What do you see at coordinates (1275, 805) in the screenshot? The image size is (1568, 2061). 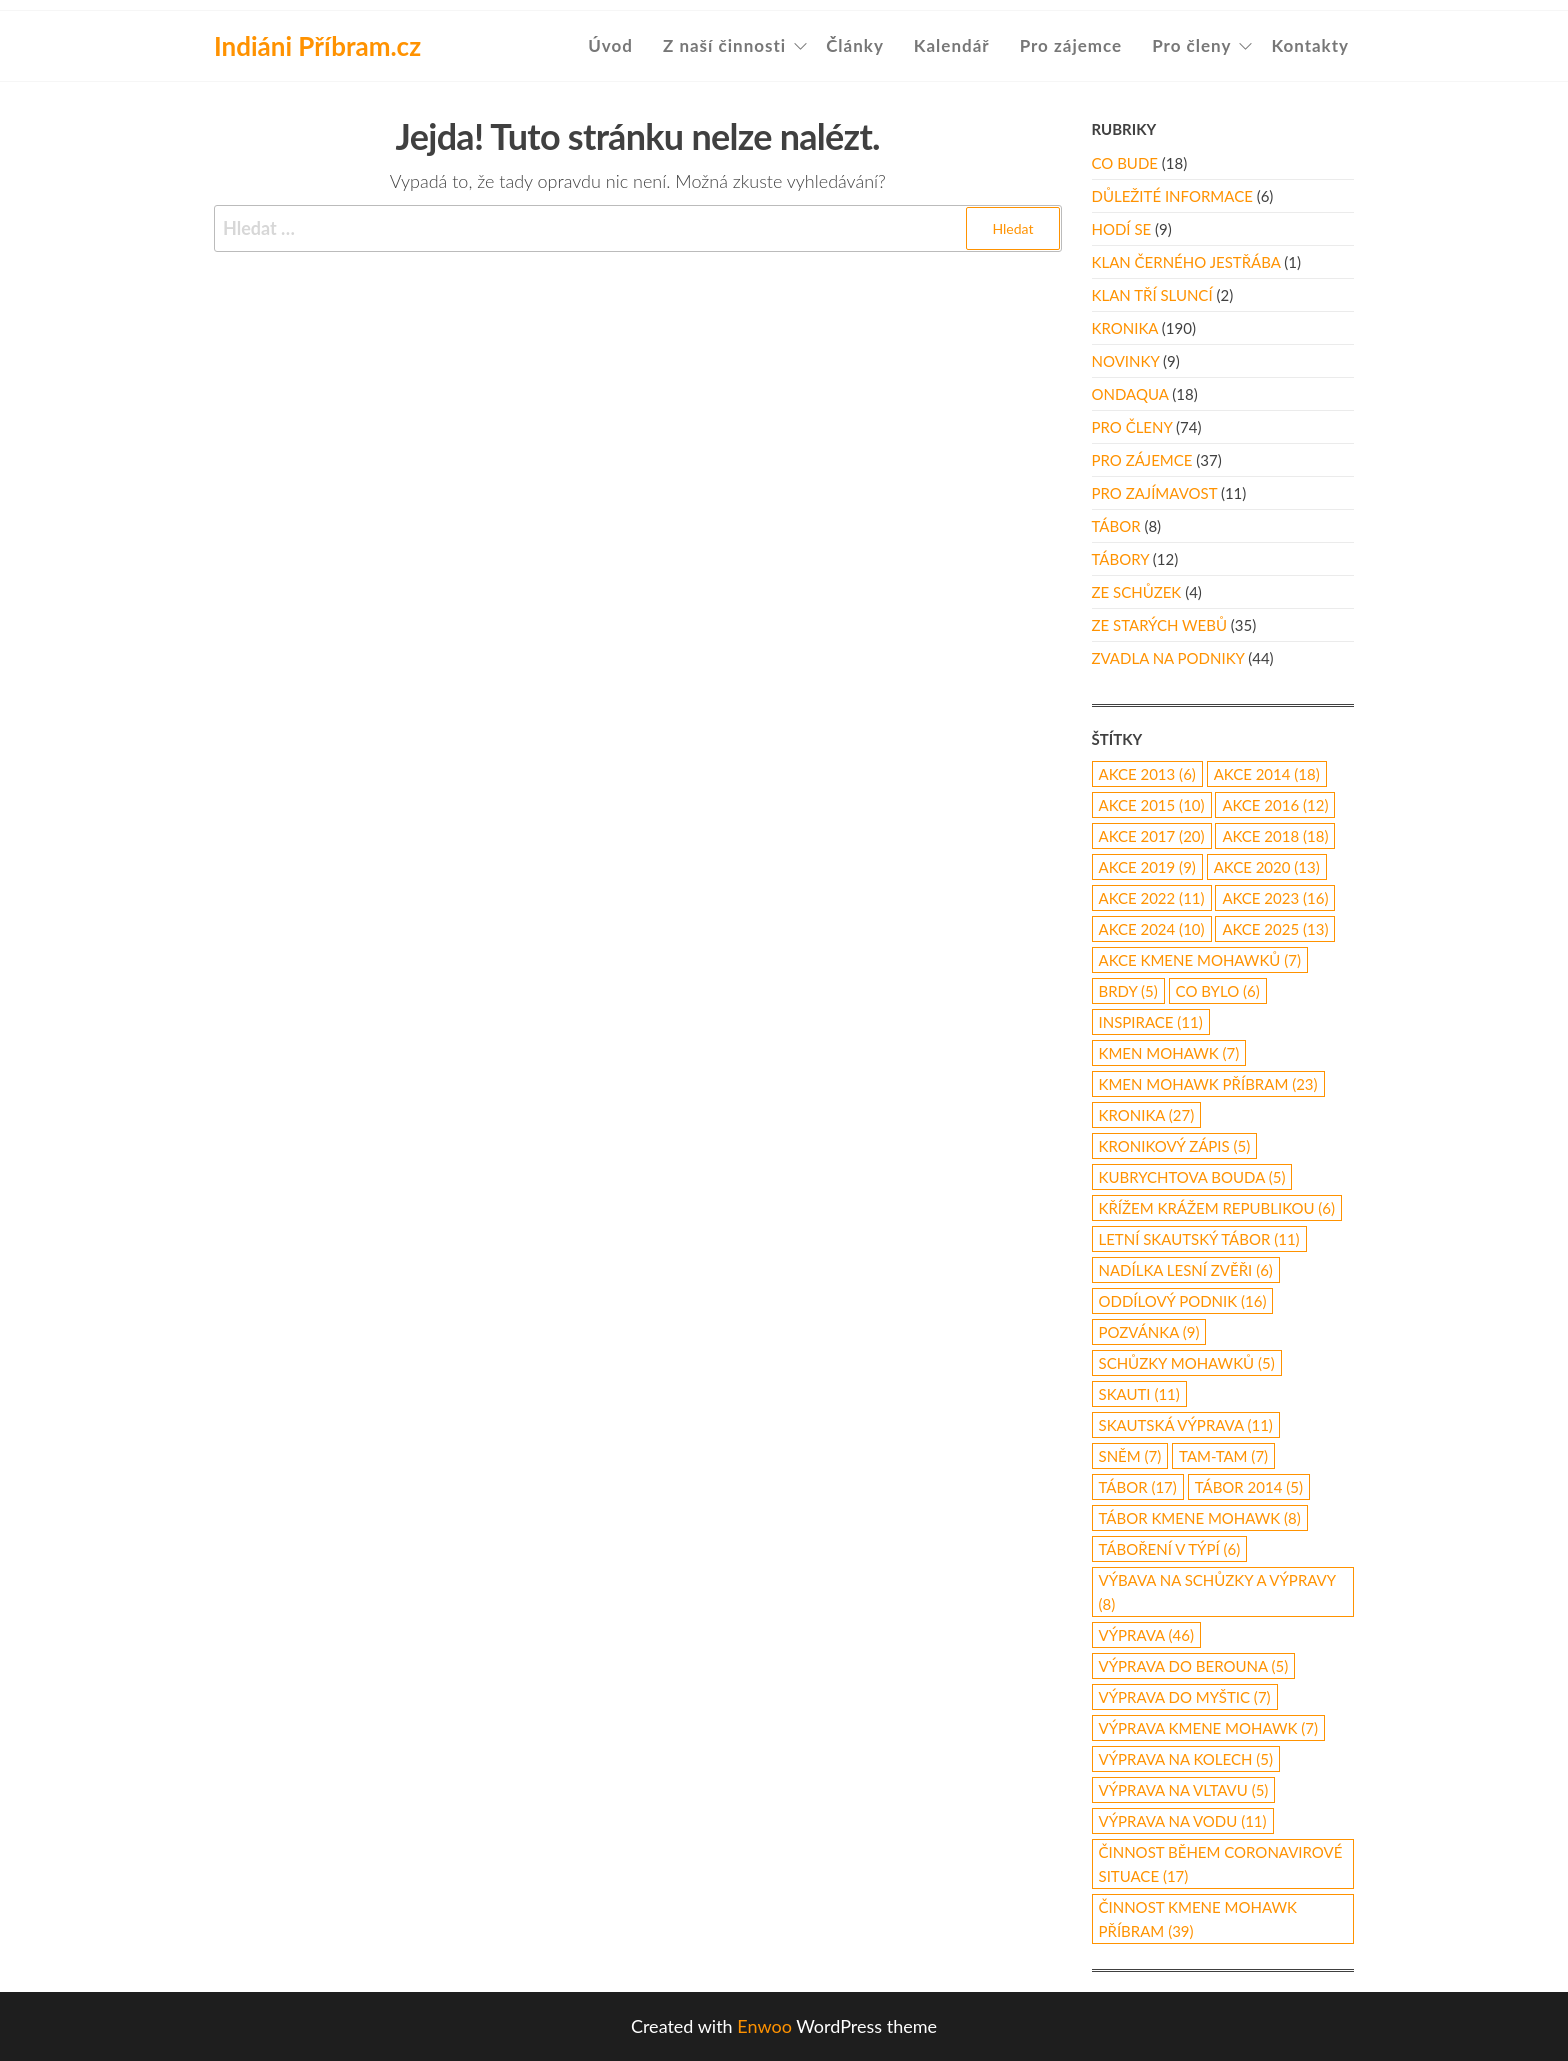 I see `Akce 2016 [Akce 2016 (12 položek)]` at bounding box center [1275, 805].